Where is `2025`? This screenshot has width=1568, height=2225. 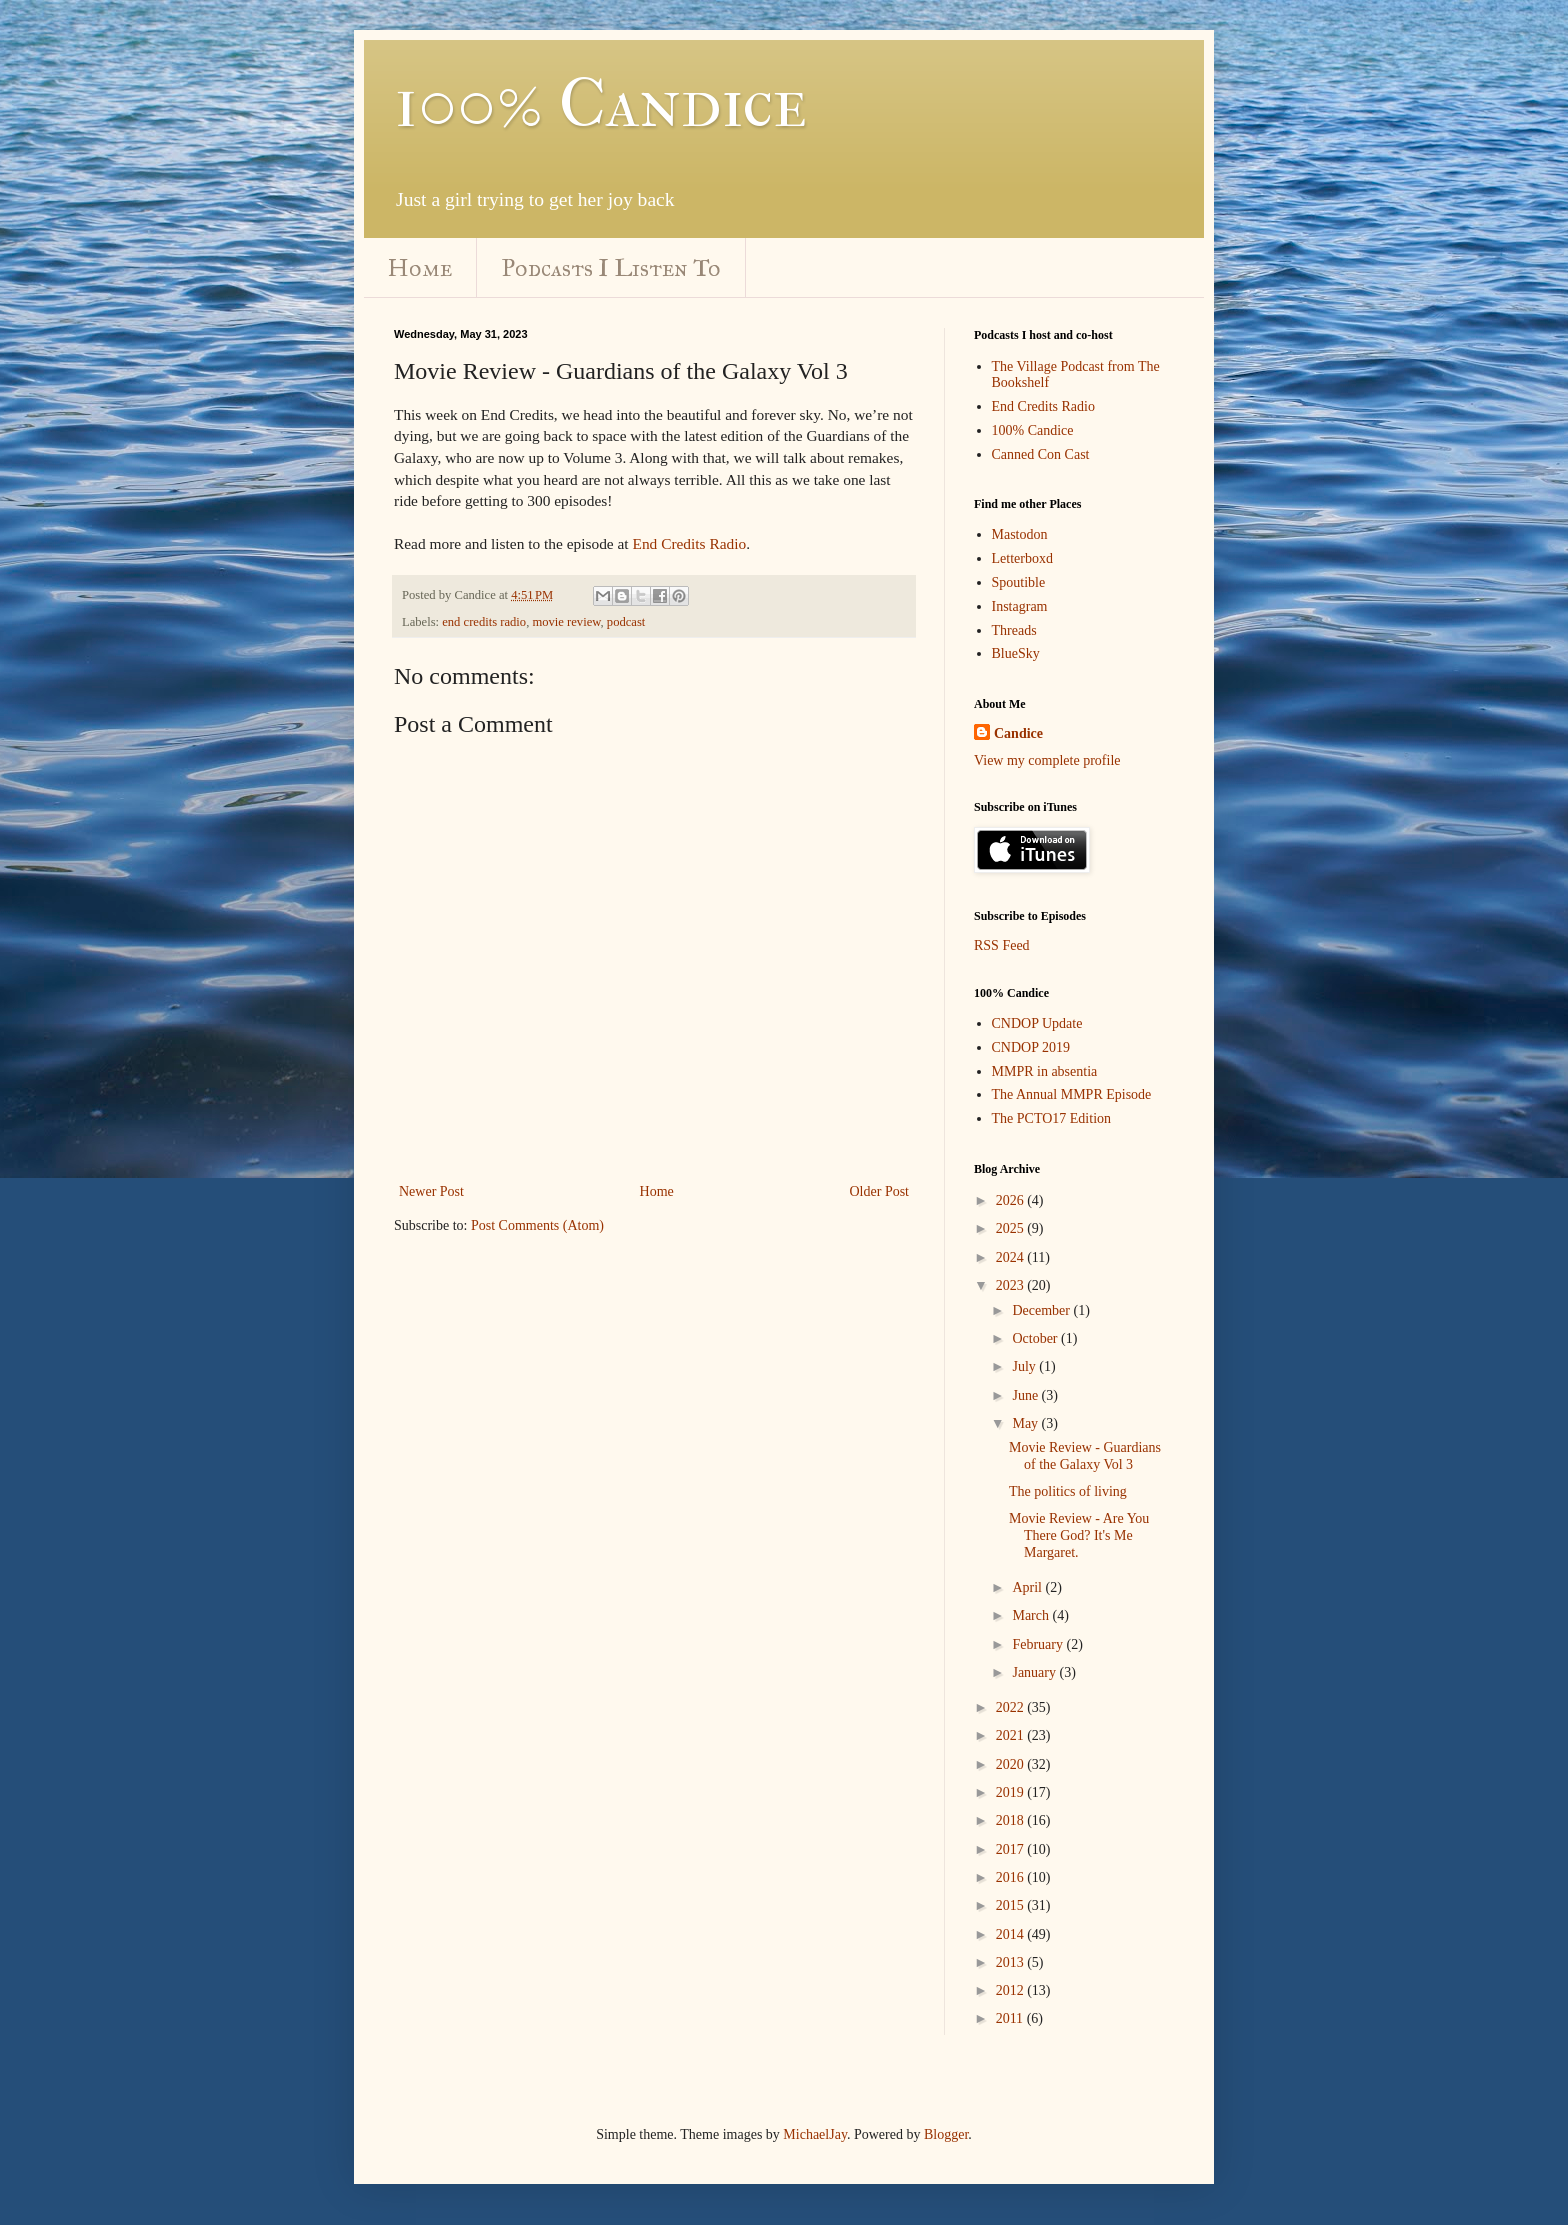
2025 is located at coordinates (1012, 1228).